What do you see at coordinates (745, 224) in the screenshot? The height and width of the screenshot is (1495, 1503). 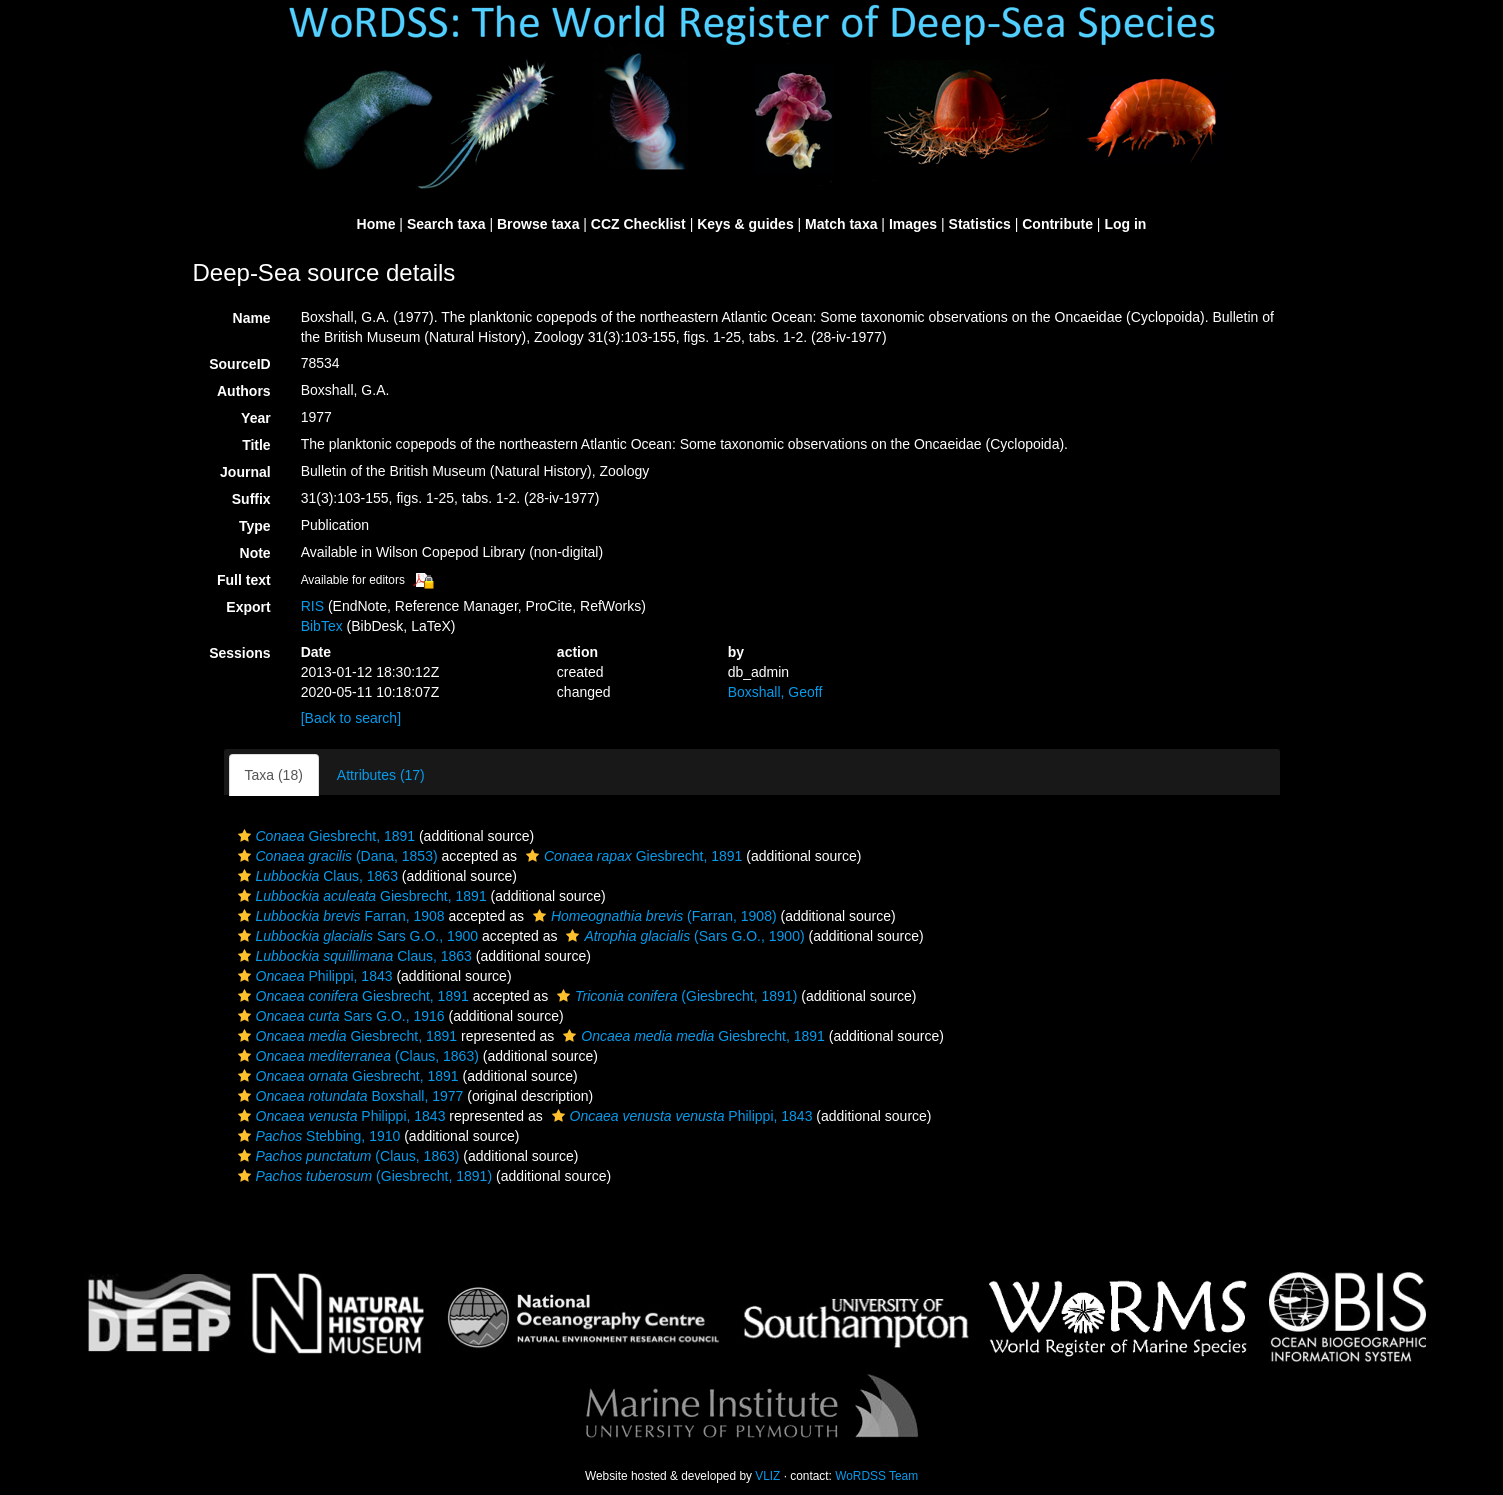 I see `Keys & guides` at bounding box center [745, 224].